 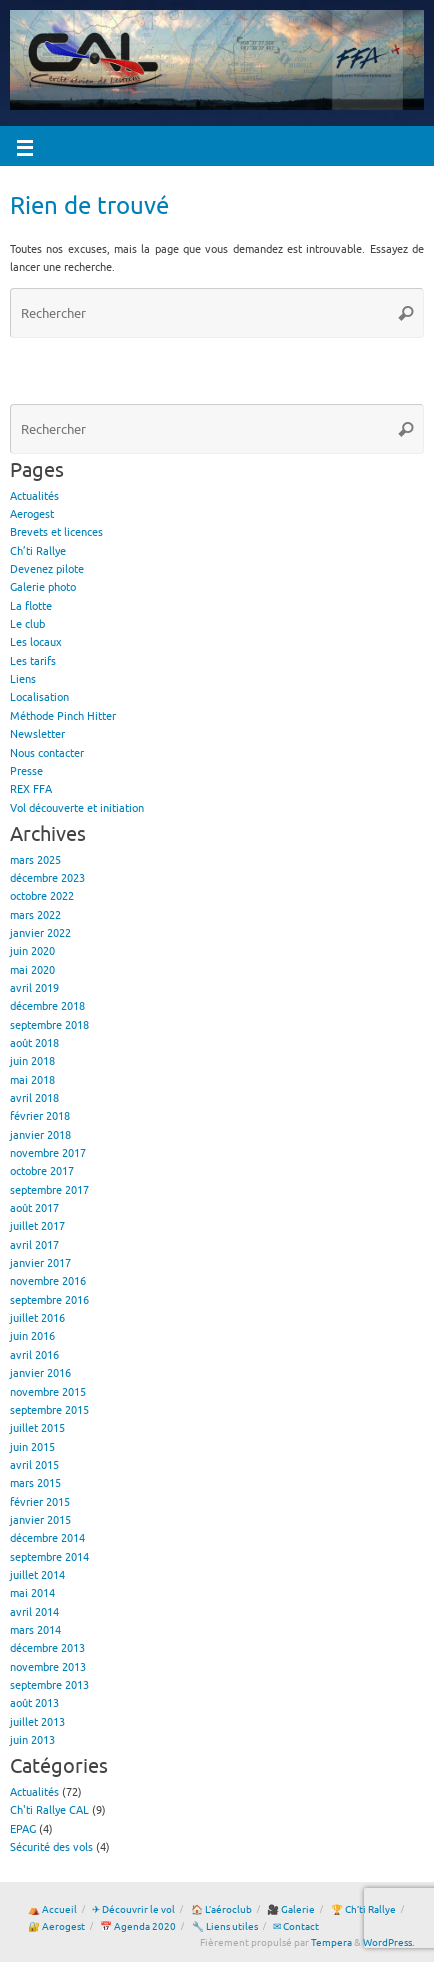 What do you see at coordinates (49, 1190) in the screenshot?
I see `septembre 2017` at bounding box center [49, 1190].